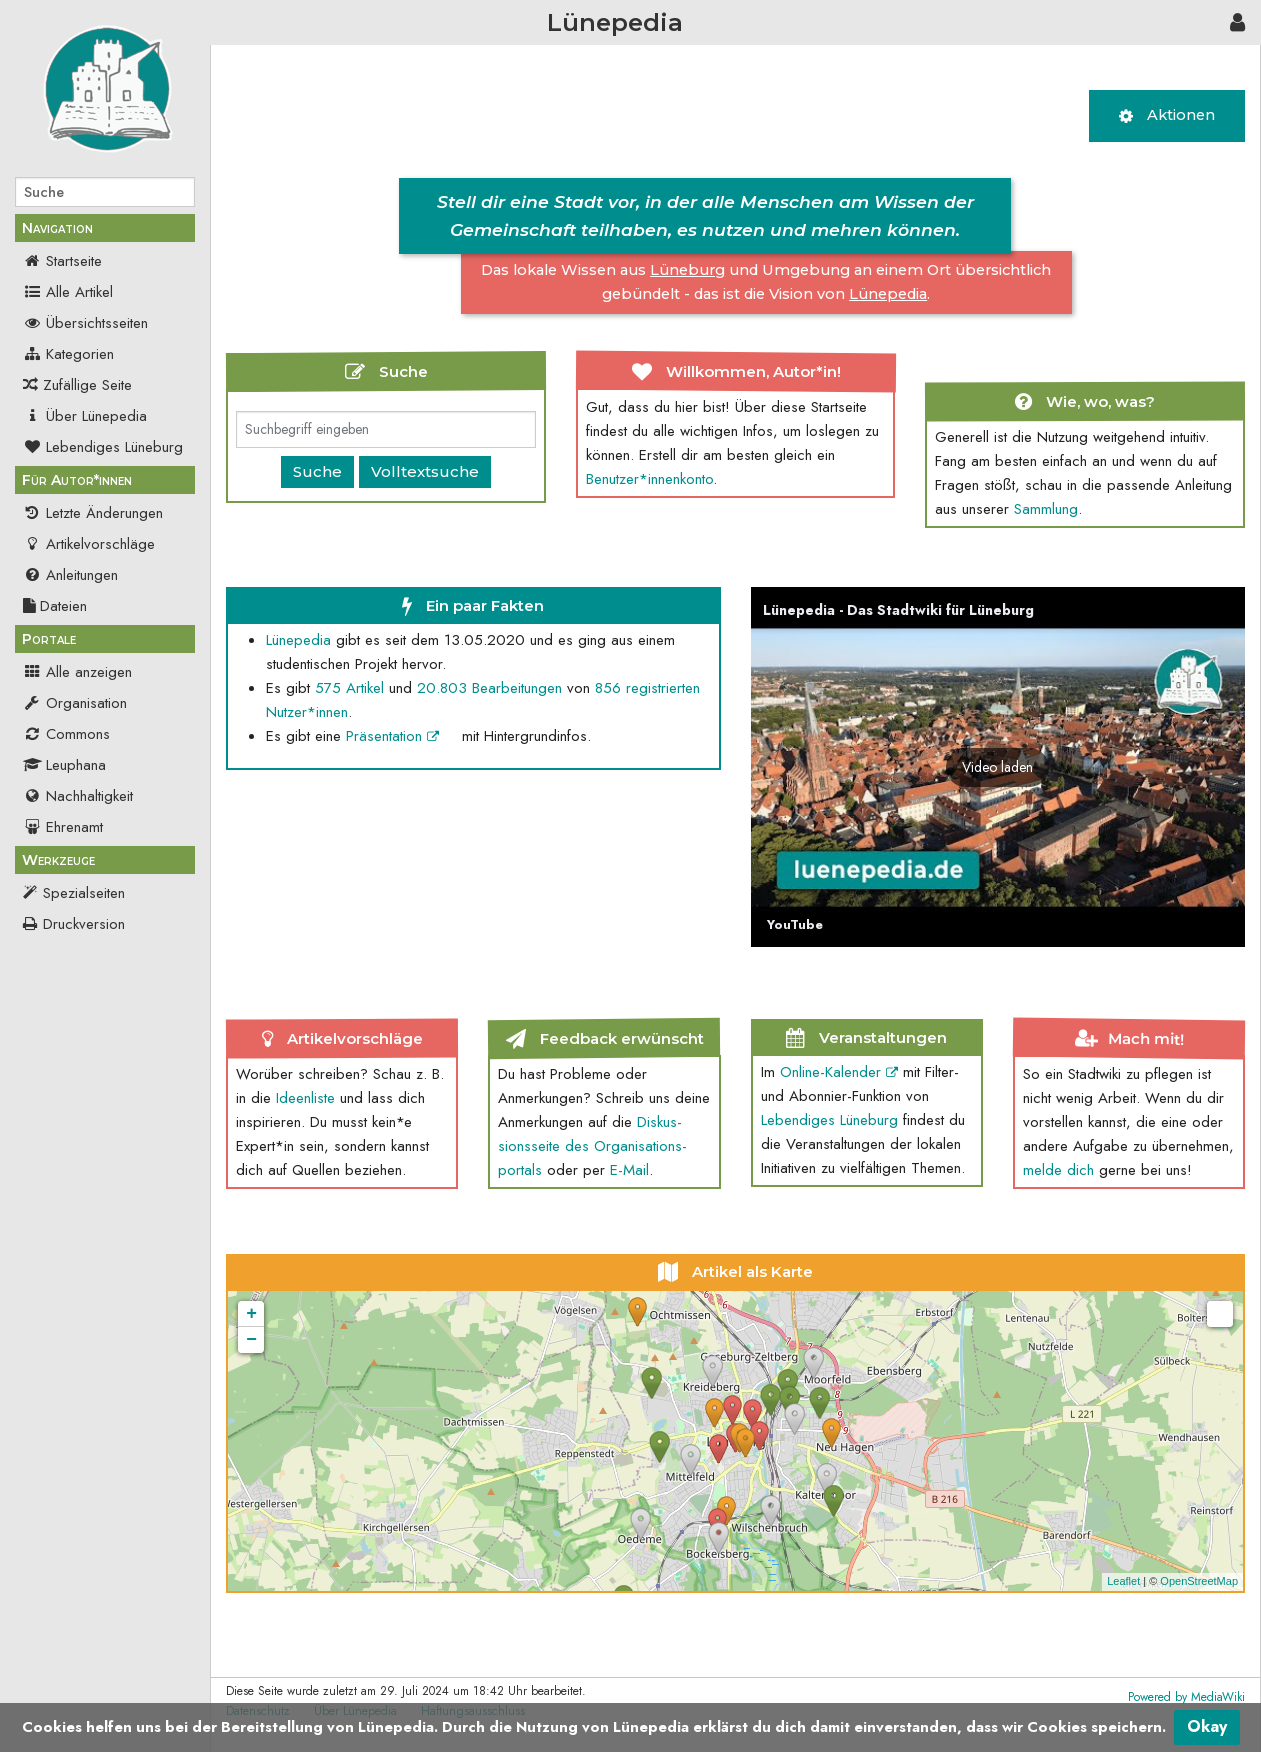  Describe the element at coordinates (64, 765) in the screenshot. I see `Leuphana` at that location.